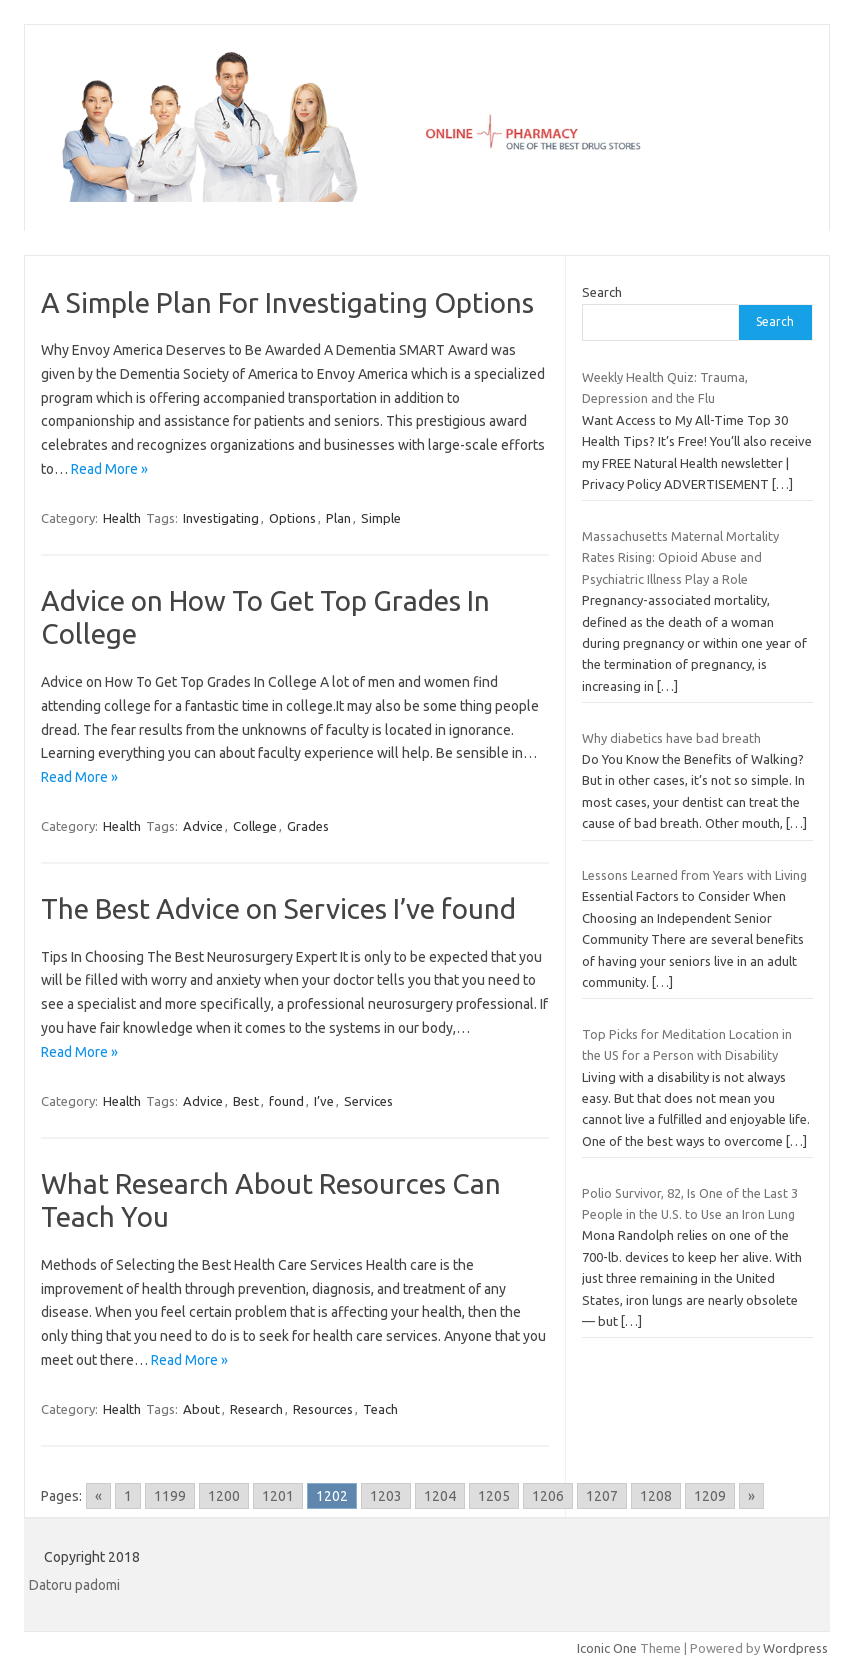  I want to click on found, so click(286, 1101).